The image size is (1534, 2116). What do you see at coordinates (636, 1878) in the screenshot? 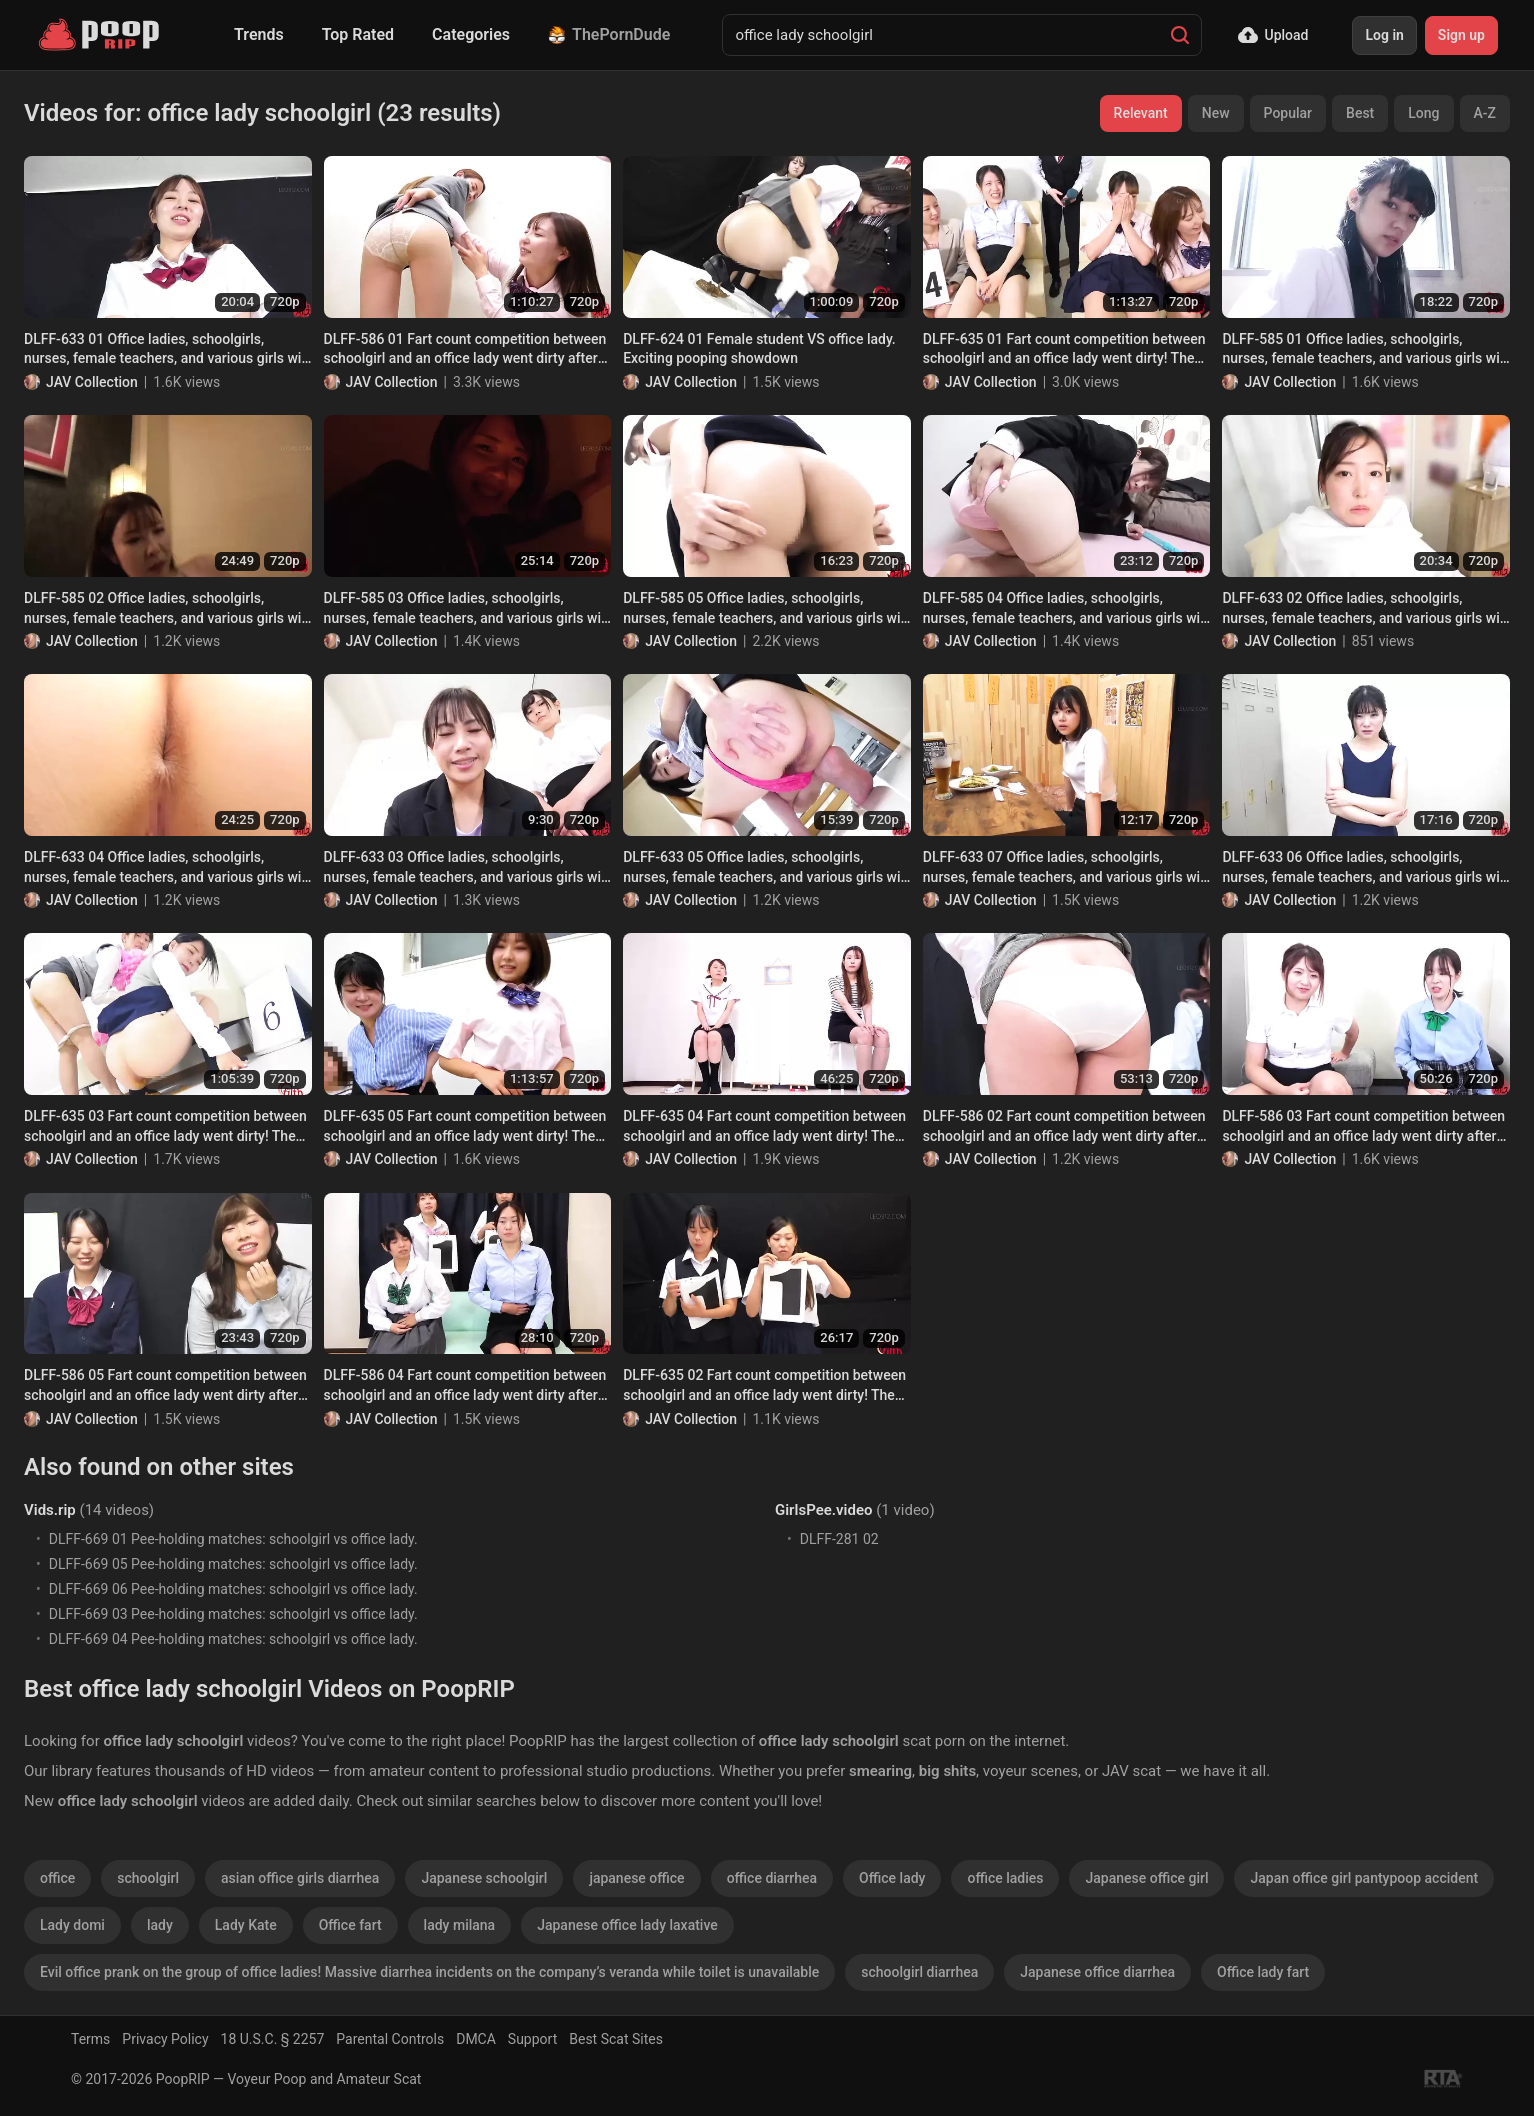
I see `japanese office` at bounding box center [636, 1878].